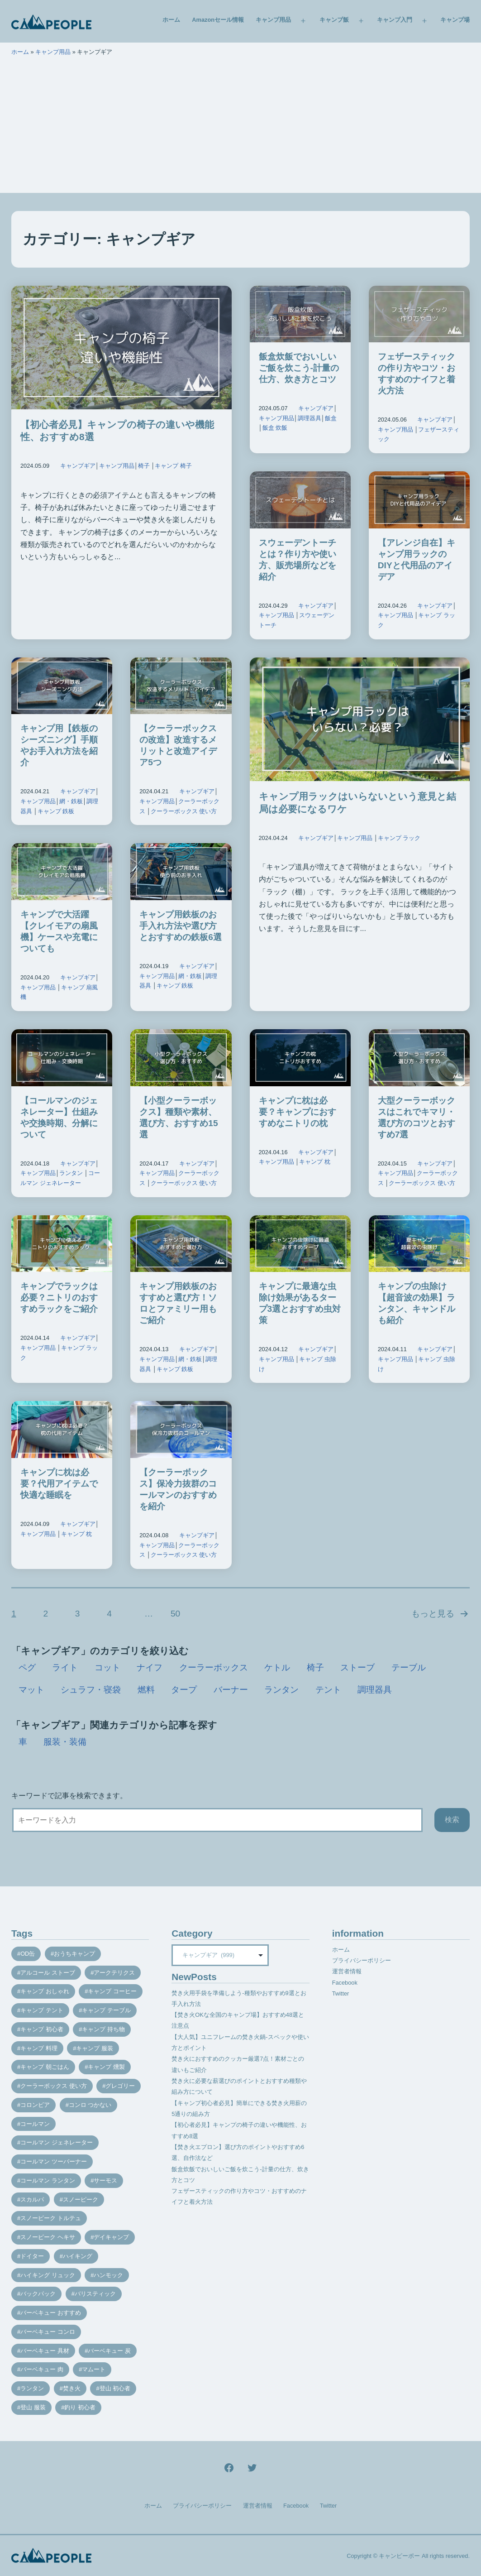  I want to click on グレゴリー [グレゴリー (16個の項目)], so click(120, 2085).